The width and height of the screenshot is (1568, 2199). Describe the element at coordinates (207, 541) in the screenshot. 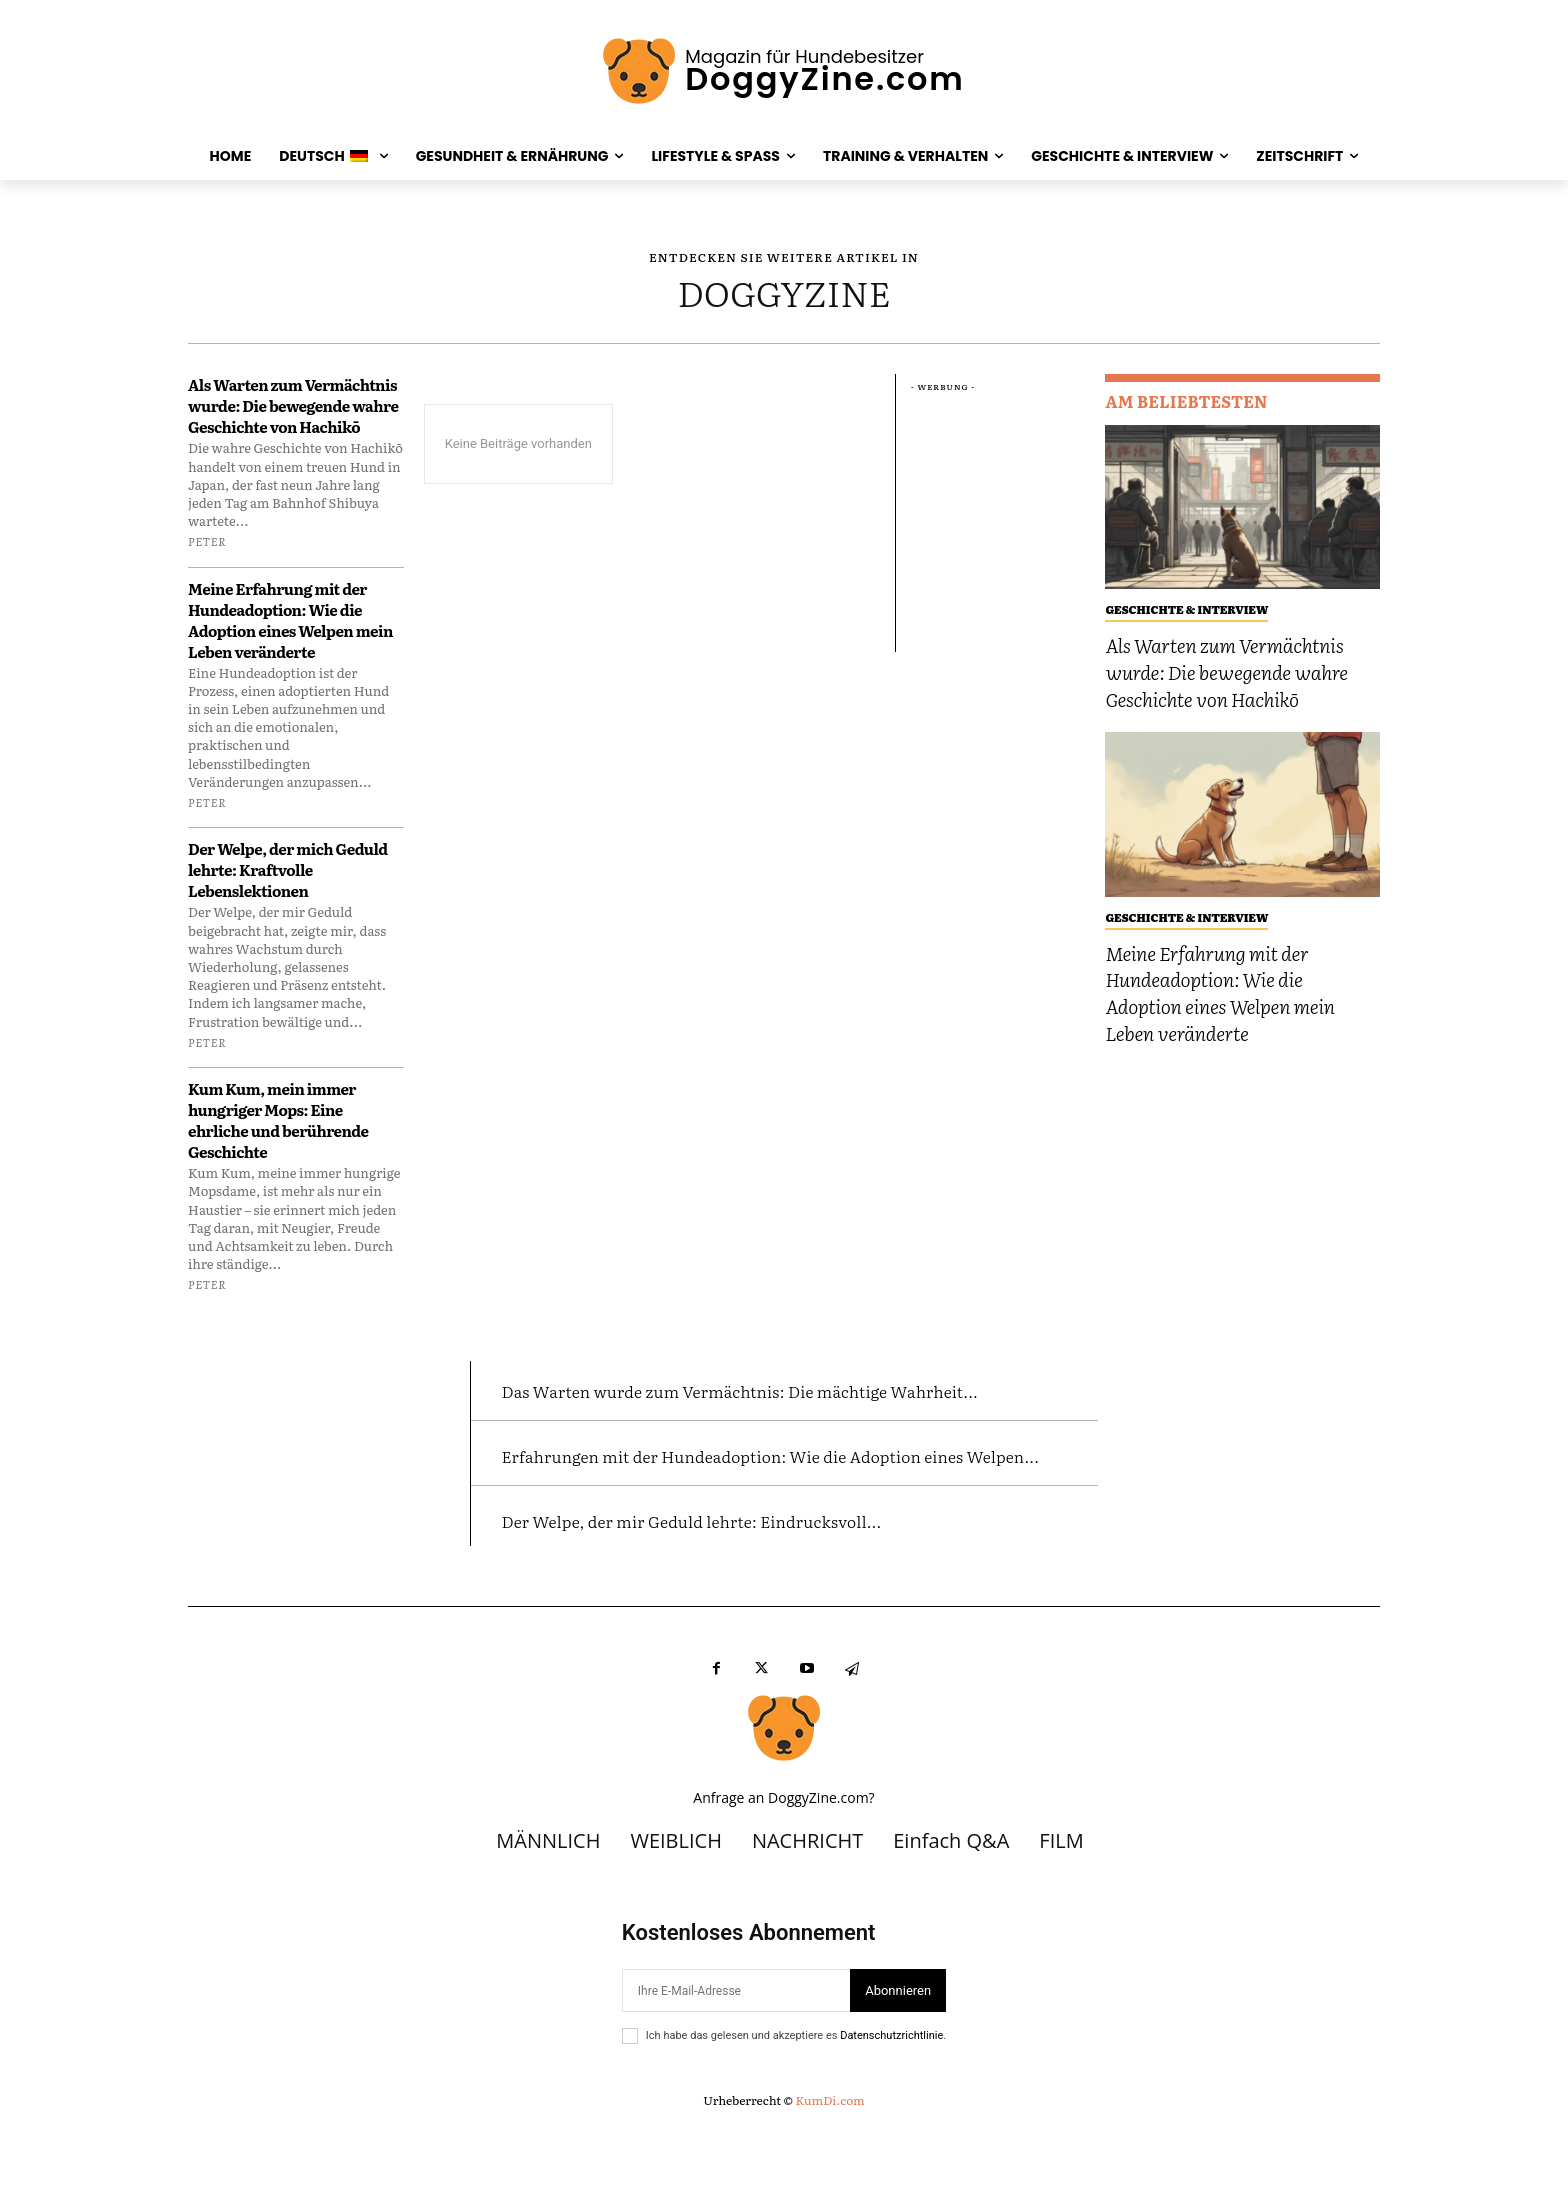

I see `Peter` at that location.